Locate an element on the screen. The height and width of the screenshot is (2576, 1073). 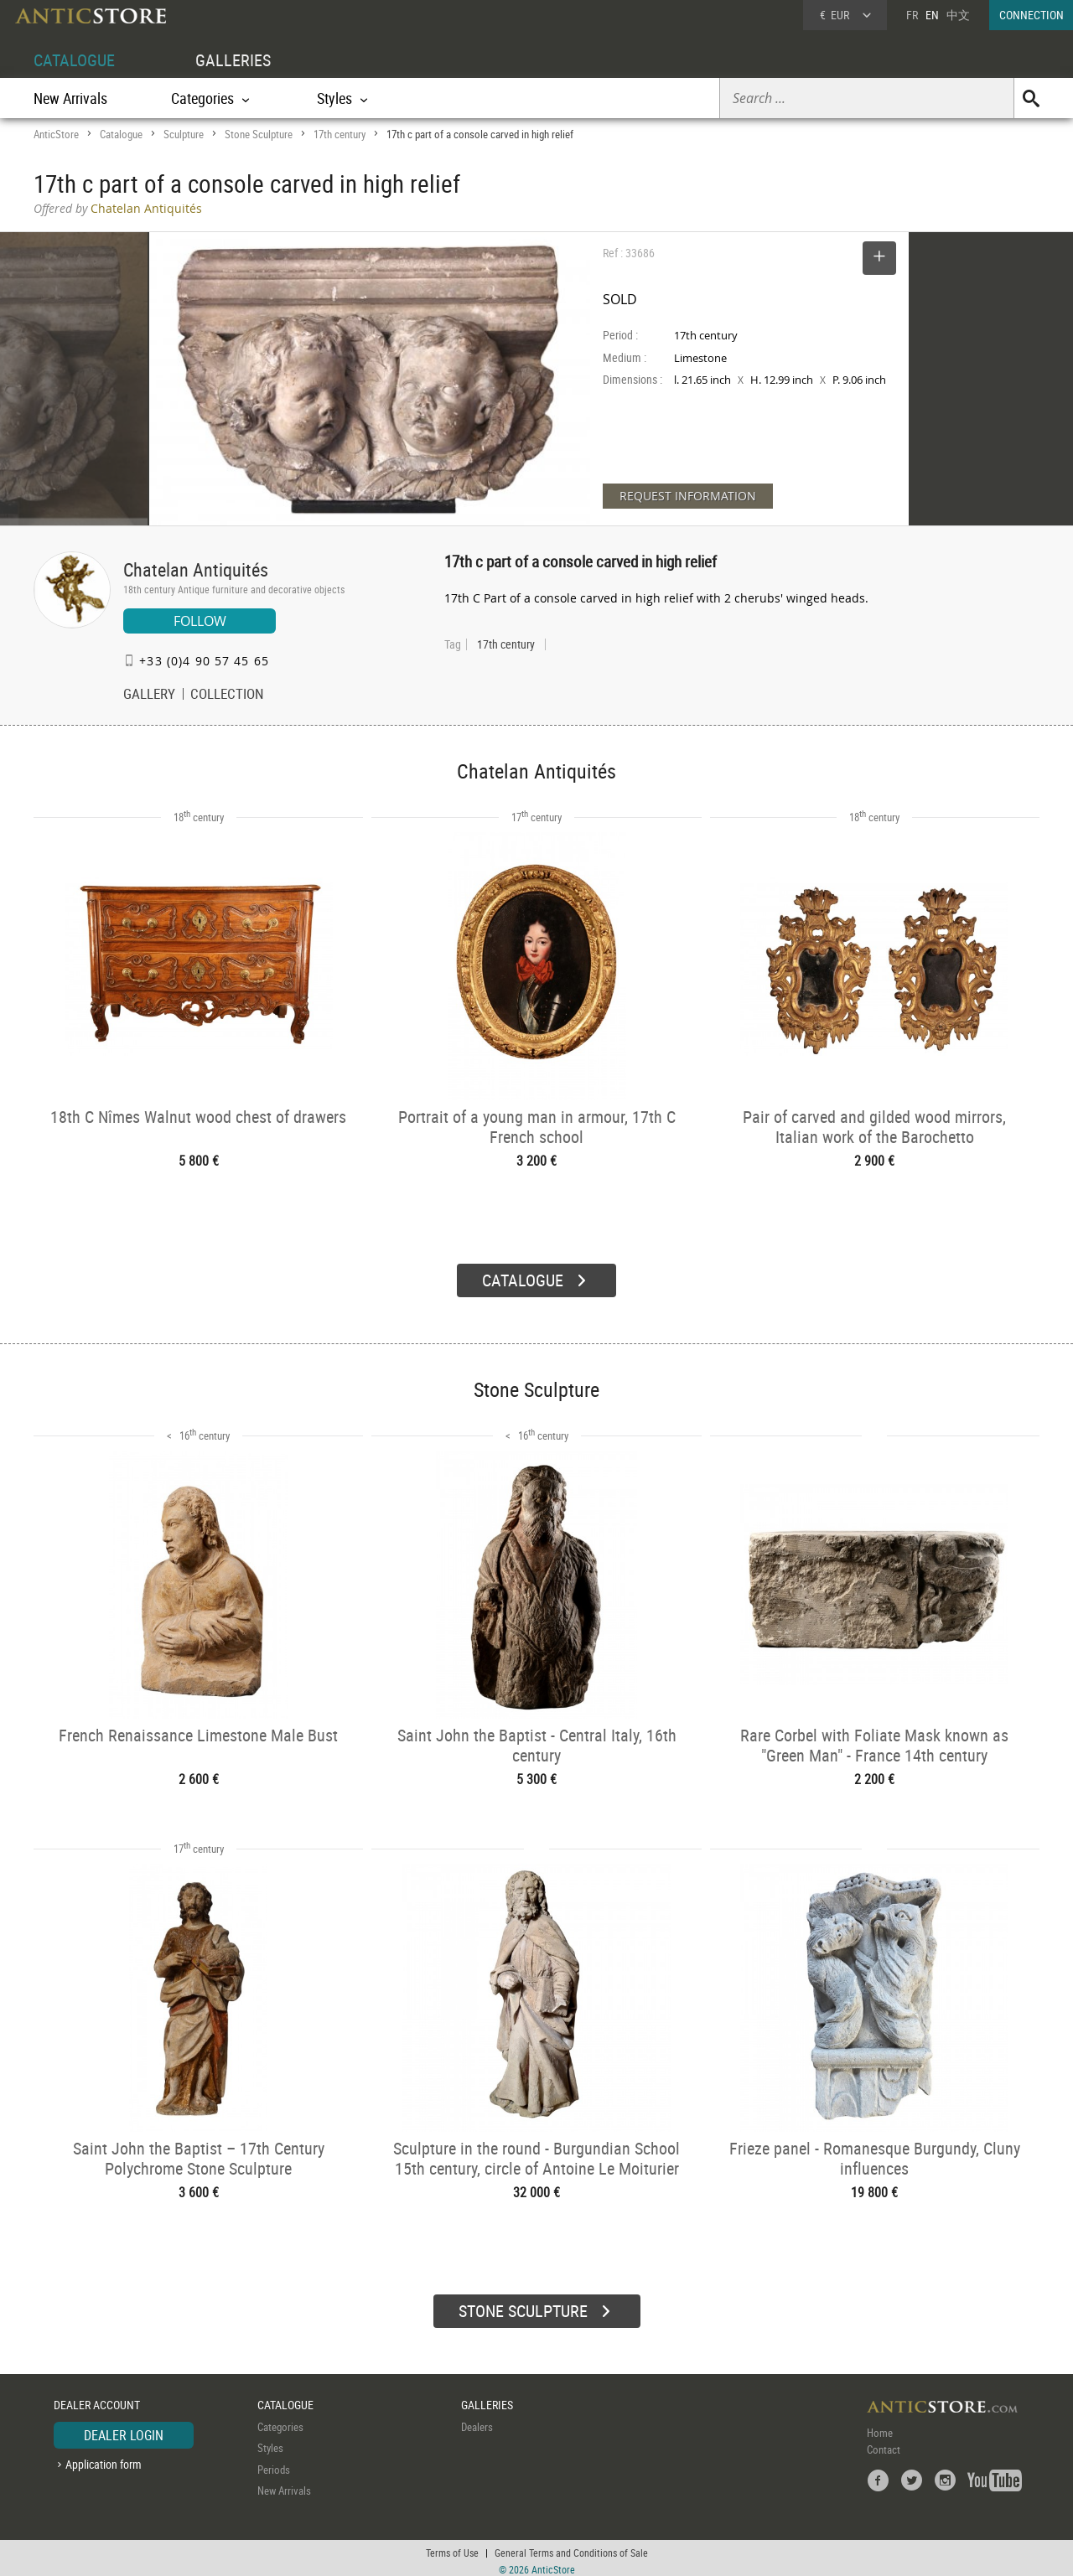
COLLECTION is located at coordinates (227, 695).